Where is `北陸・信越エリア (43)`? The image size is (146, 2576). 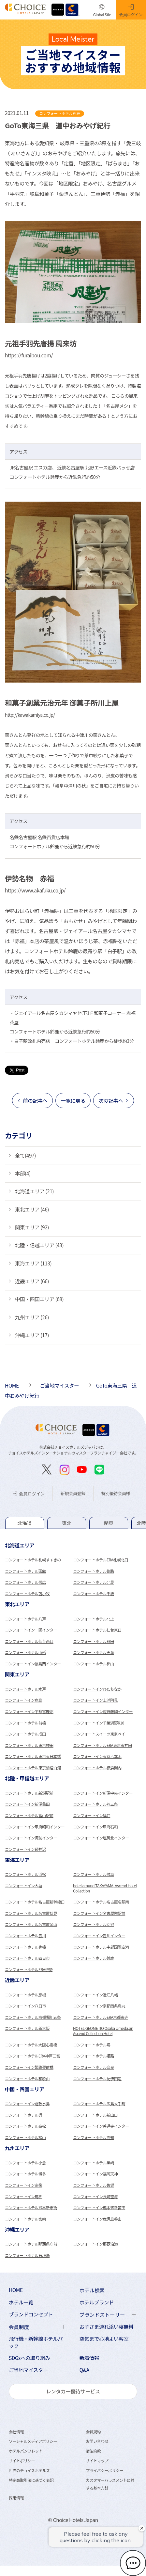 北陸・信越エリア (43) is located at coordinates (39, 1245).